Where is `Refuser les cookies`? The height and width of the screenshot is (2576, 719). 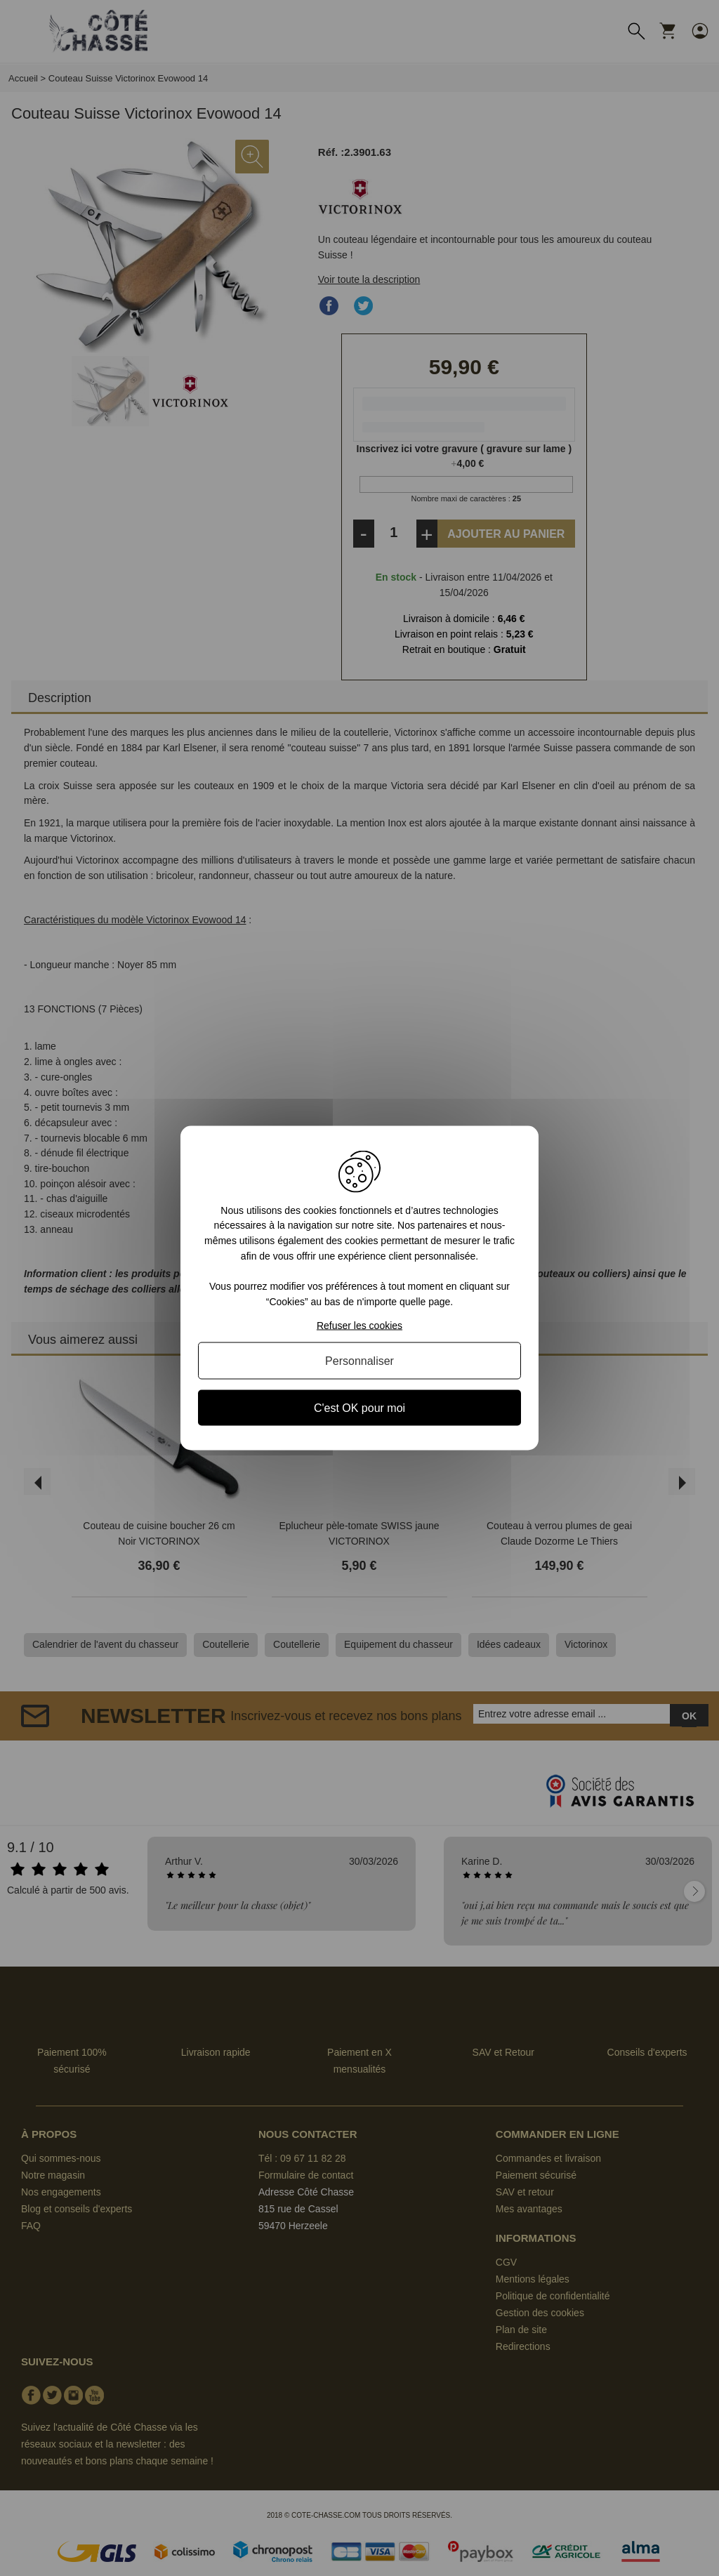 Refuser les cookies is located at coordinates (359, 1325).